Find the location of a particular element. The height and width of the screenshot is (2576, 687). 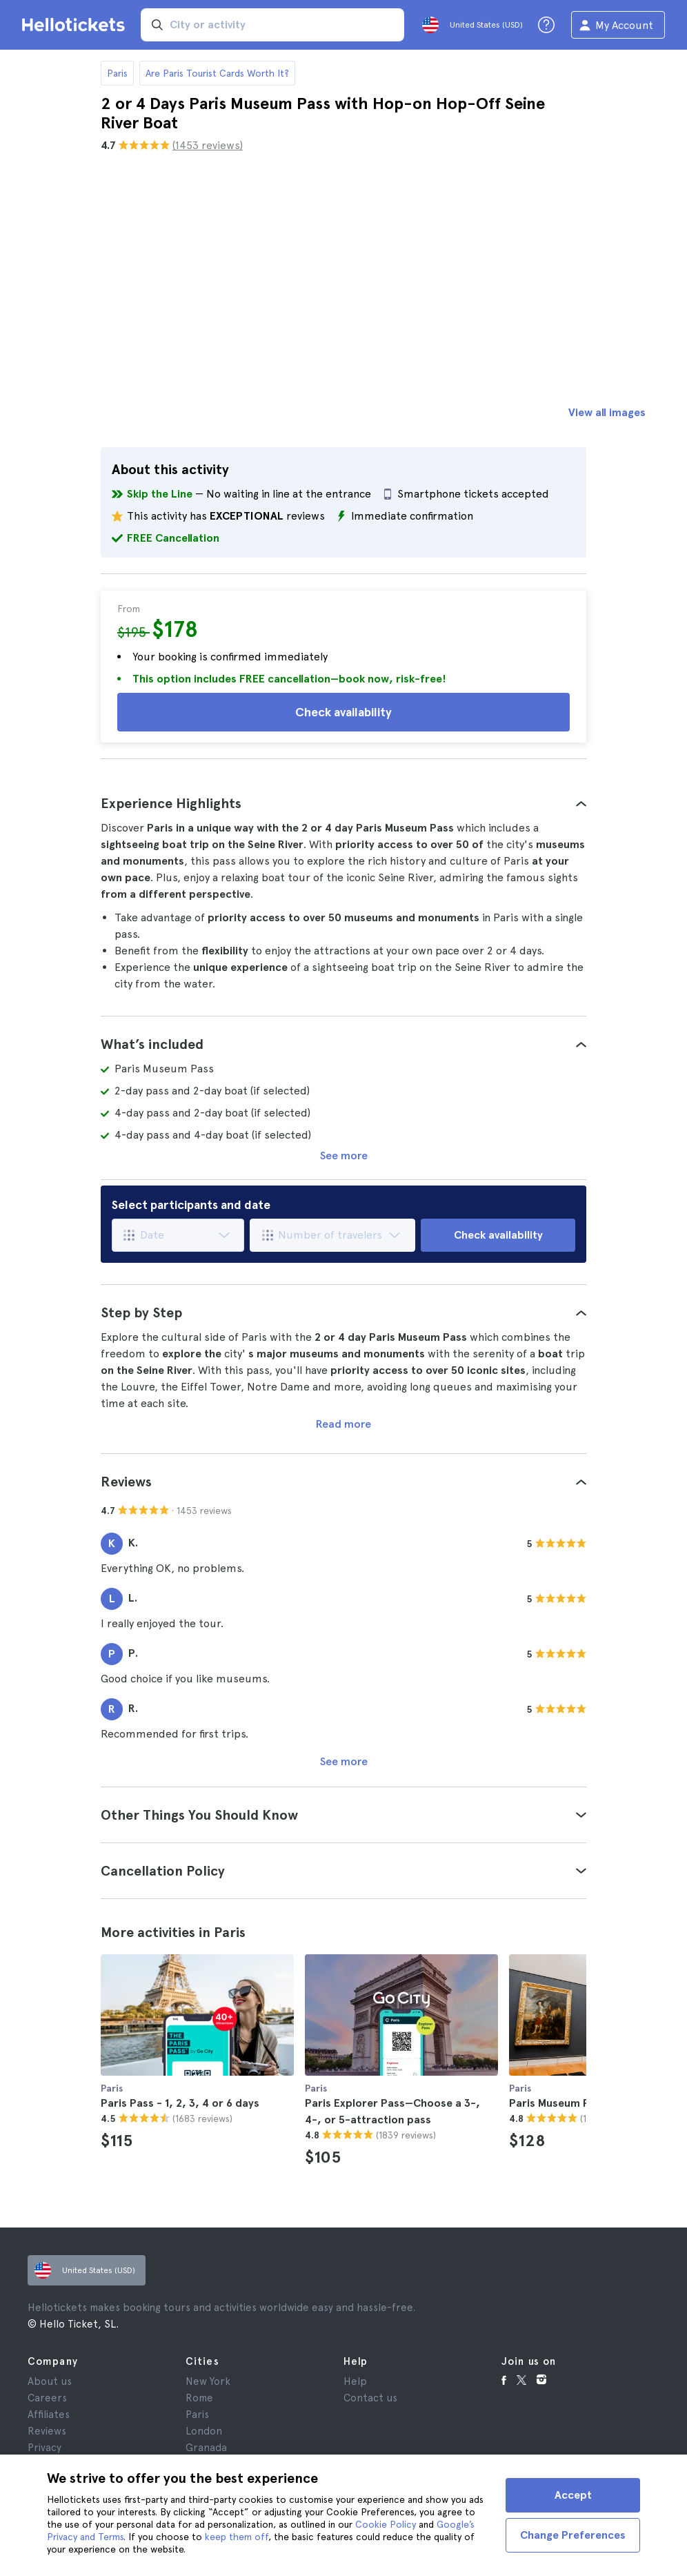

View all images is located at coordinates (607, 412).